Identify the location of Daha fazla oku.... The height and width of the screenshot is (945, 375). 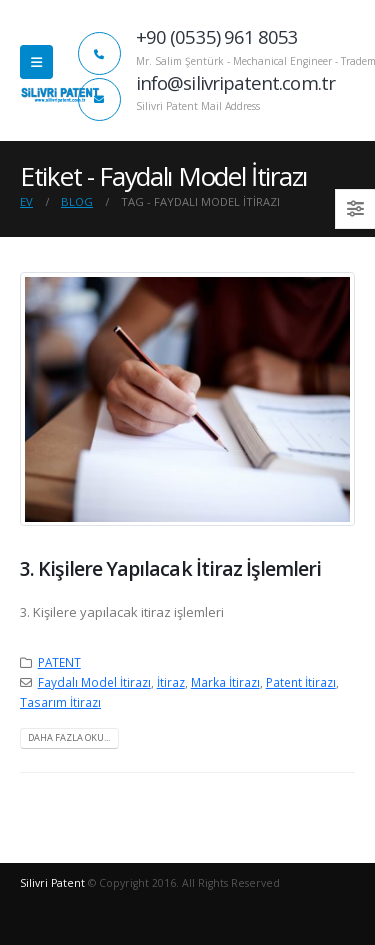
(69, 737).